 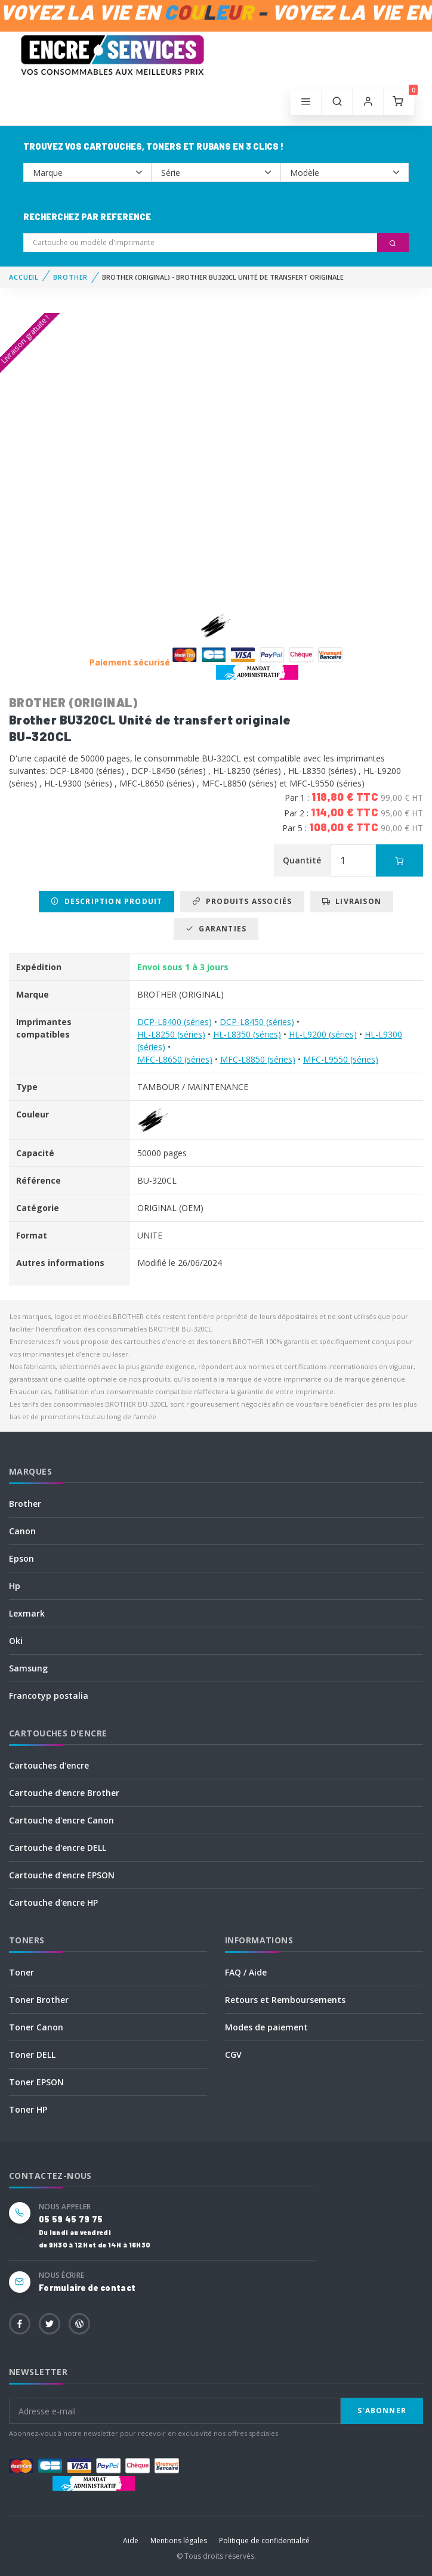 What do you see at coordinates (62, 1875) in the screenshot?
I see `Cartouche d'encre EPSON` at bounding box center [62, 1875].